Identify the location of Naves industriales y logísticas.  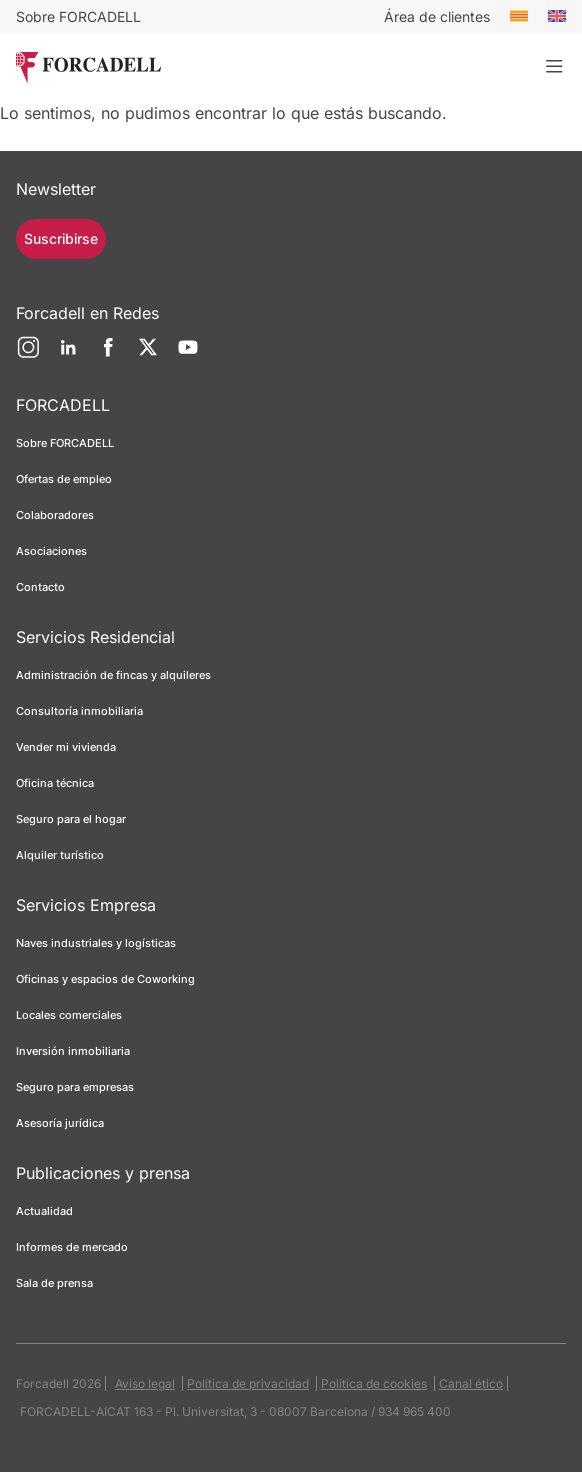
(96, 943).